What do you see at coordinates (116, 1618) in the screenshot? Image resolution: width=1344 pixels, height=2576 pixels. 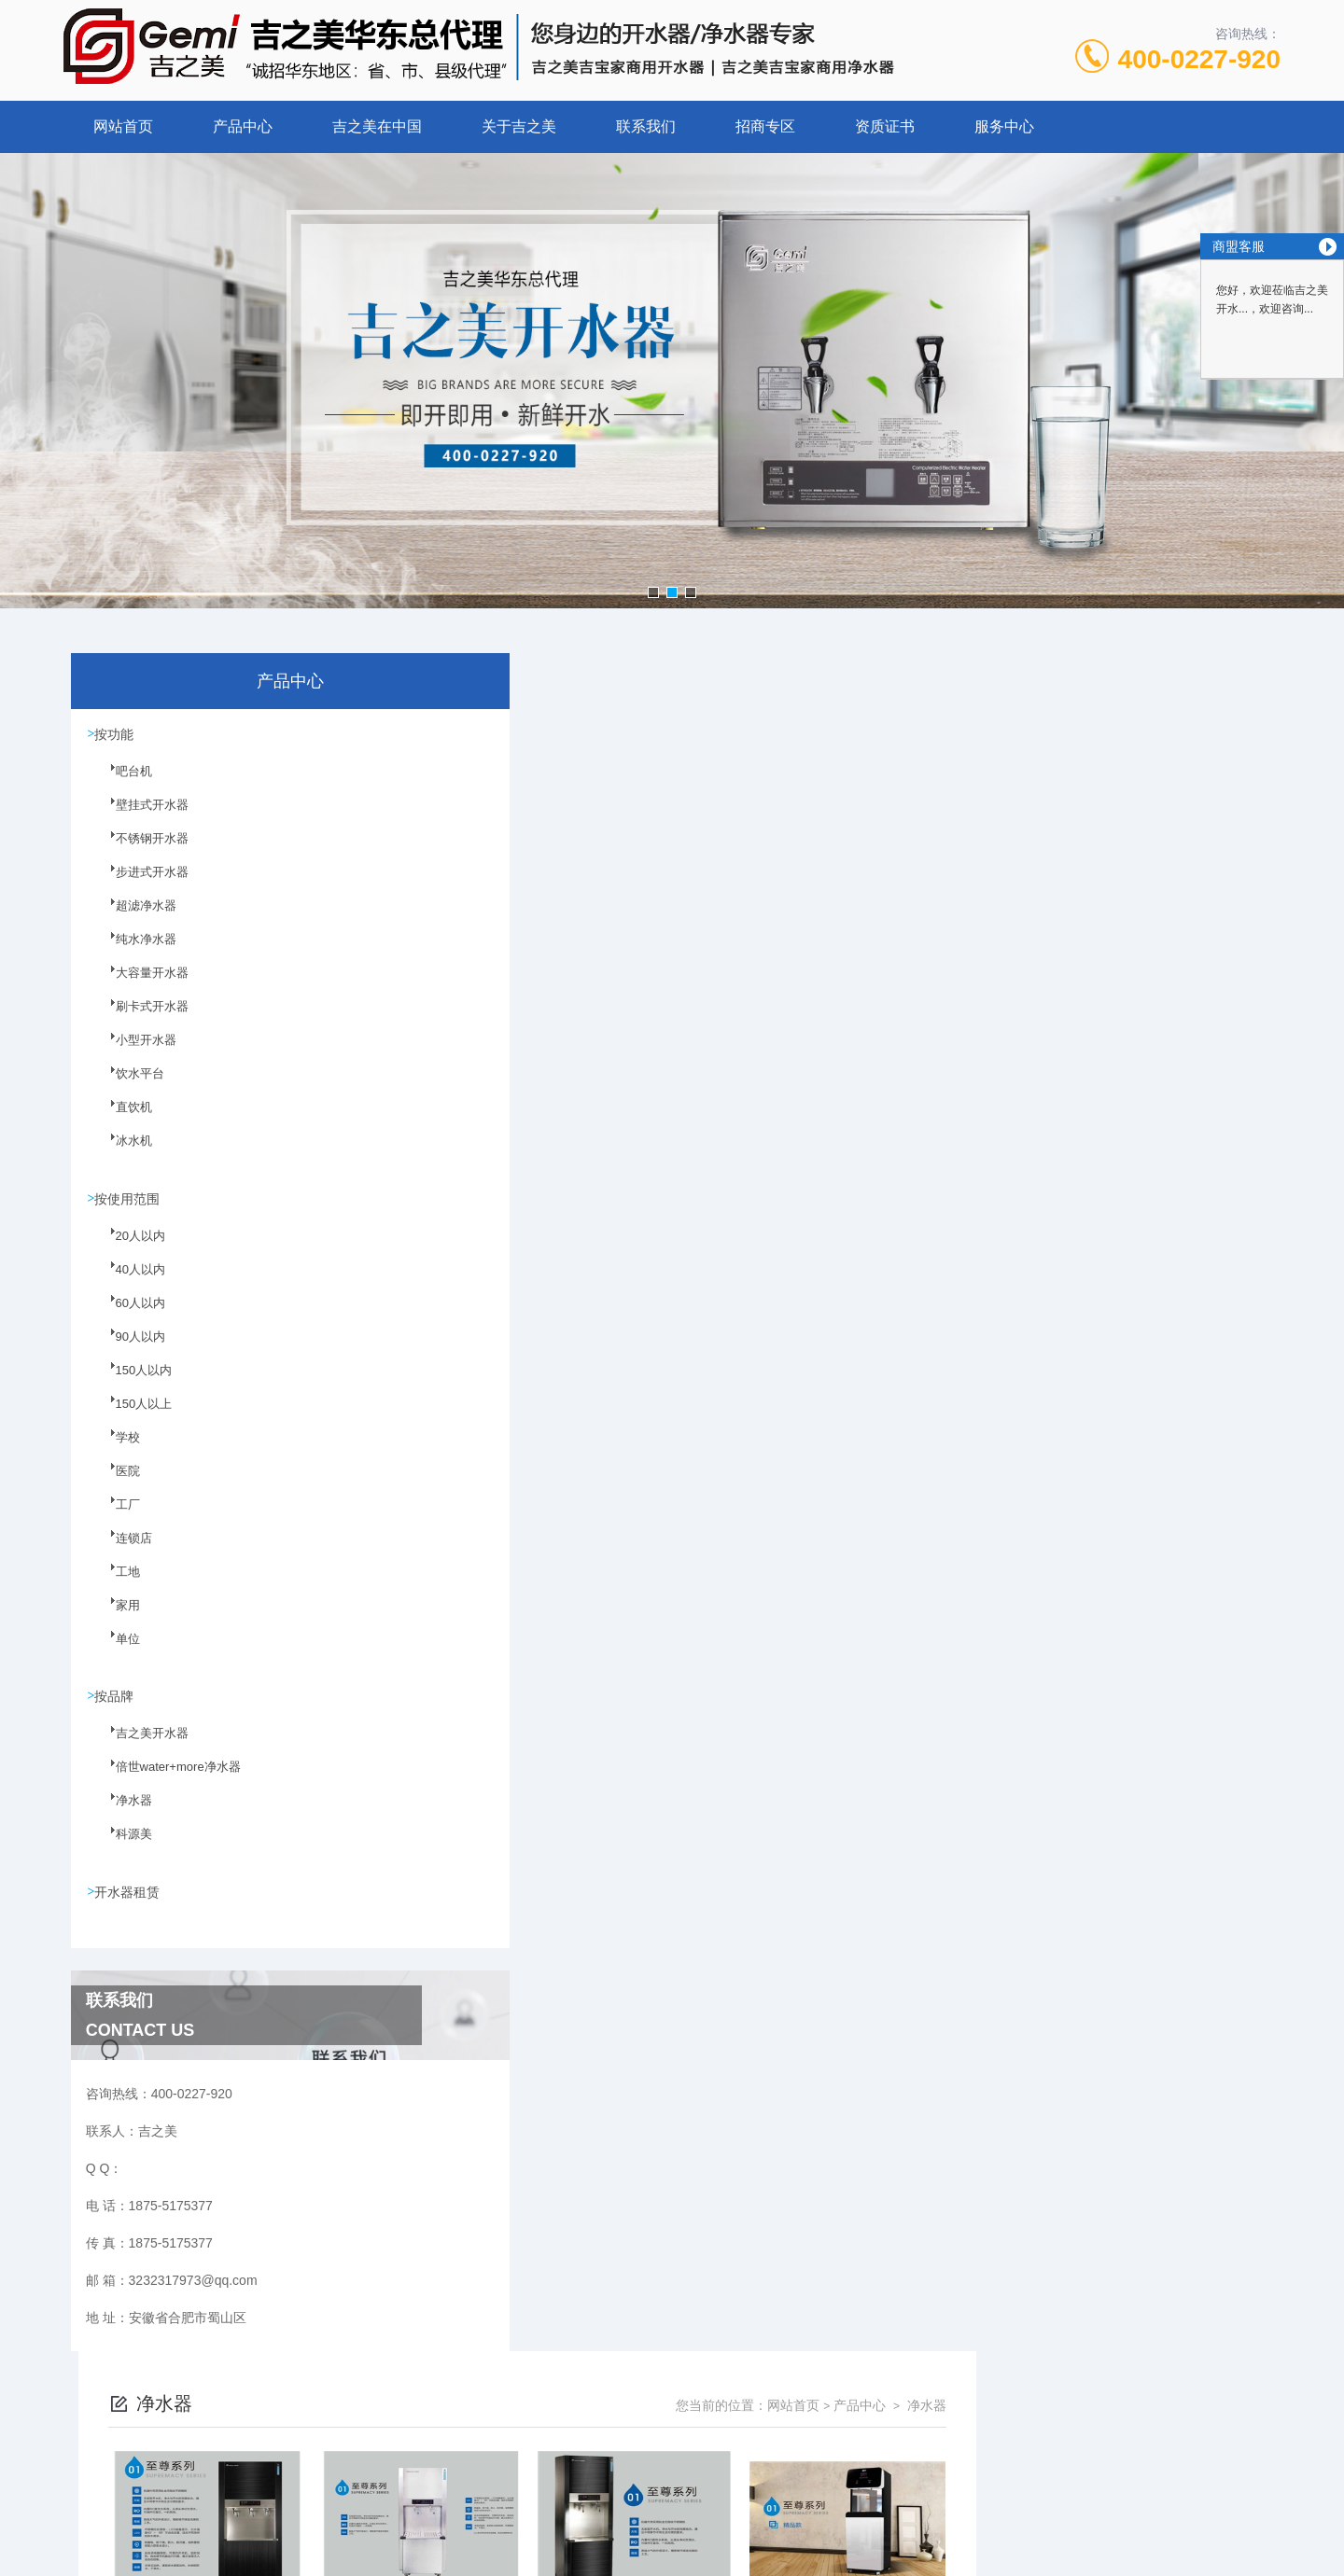 I see `家用` at bounding box center [116, 1618].